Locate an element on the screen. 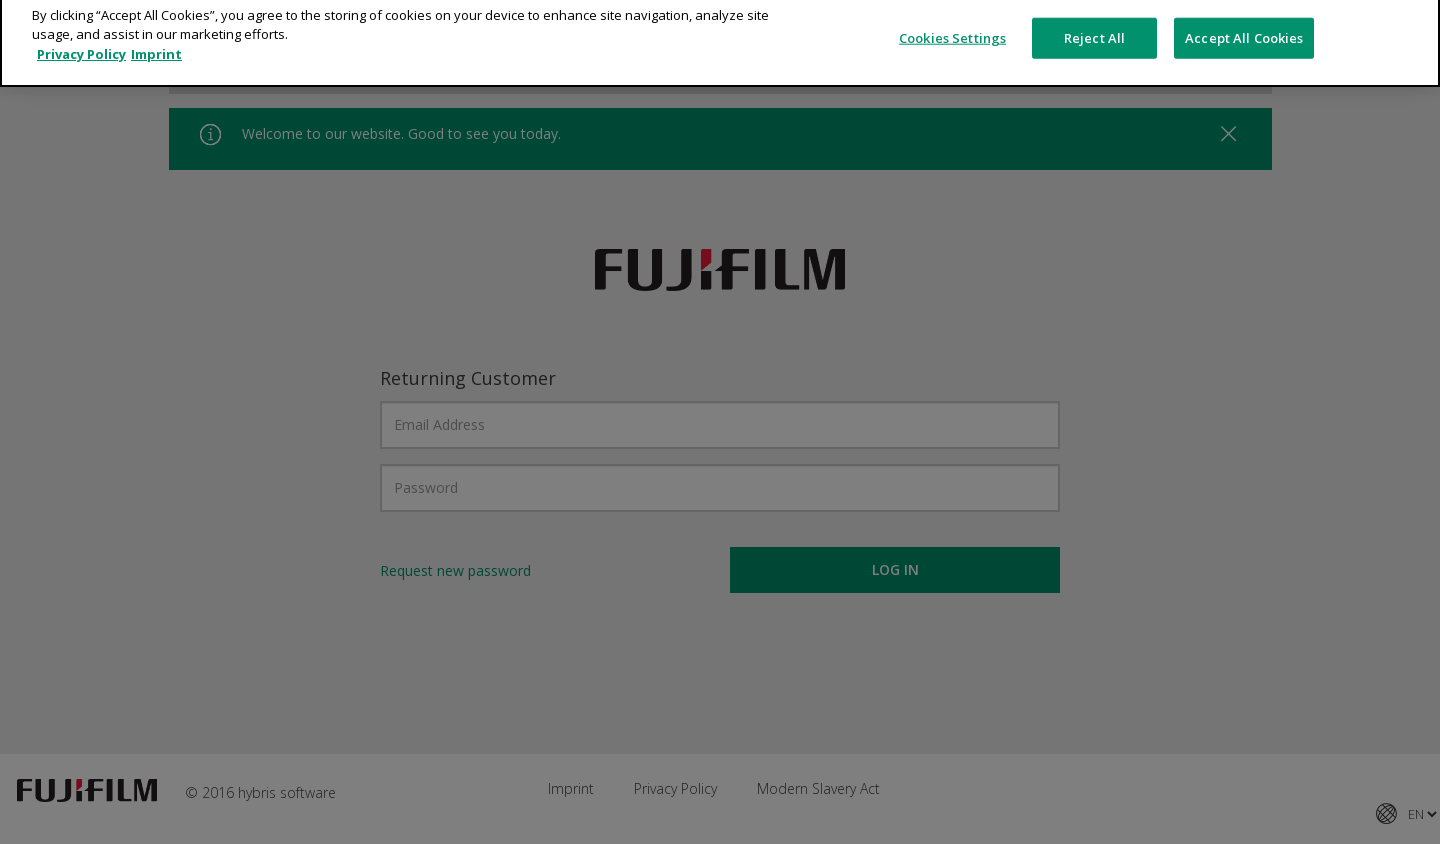 Image resolution: width=1440 pixels, height=844 pixels. Imprint is located at coordinates (156, 42).